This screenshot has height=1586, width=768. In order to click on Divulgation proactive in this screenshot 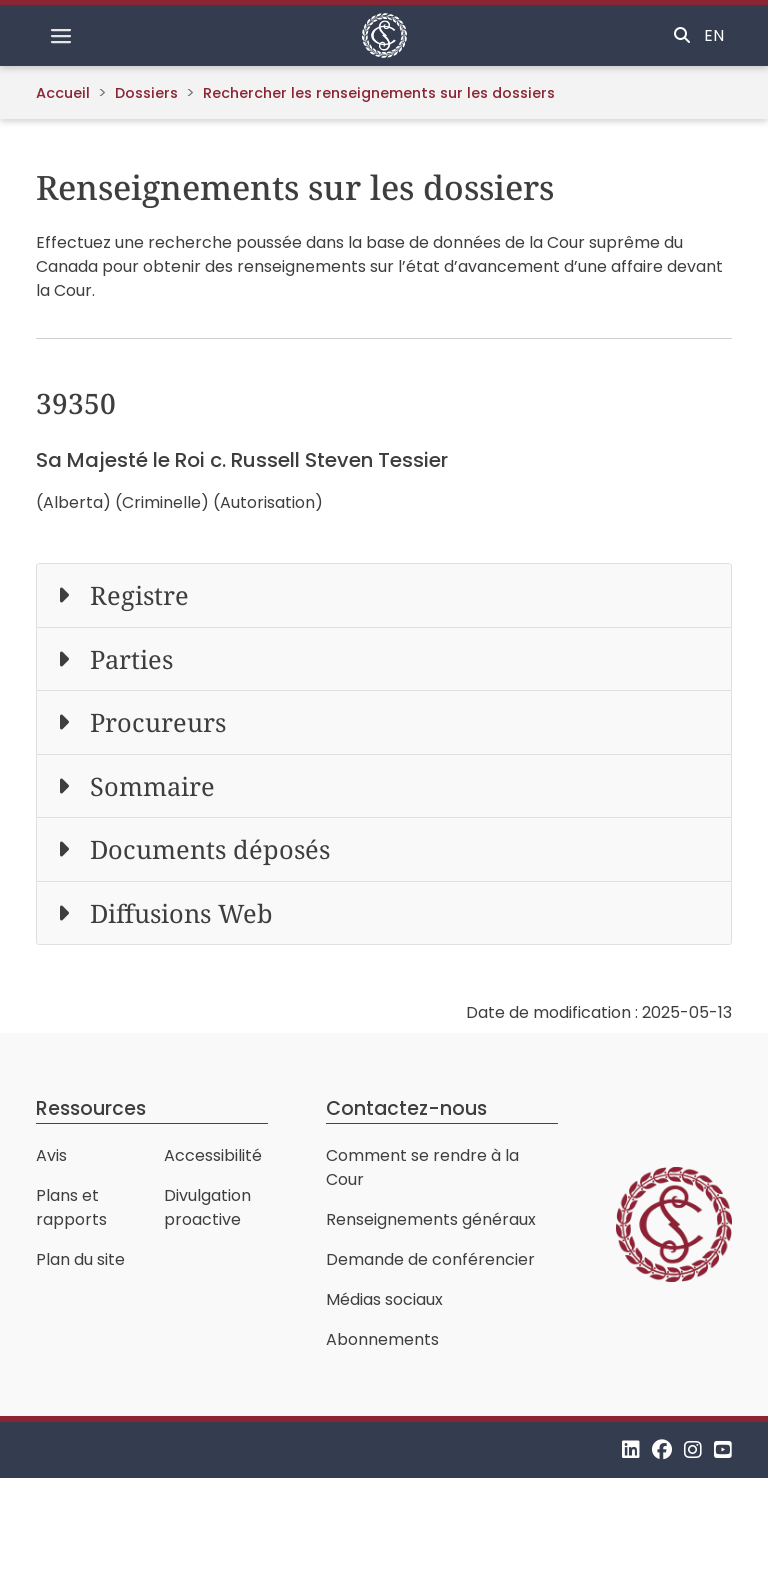, I will do `click(207, 1207)`.